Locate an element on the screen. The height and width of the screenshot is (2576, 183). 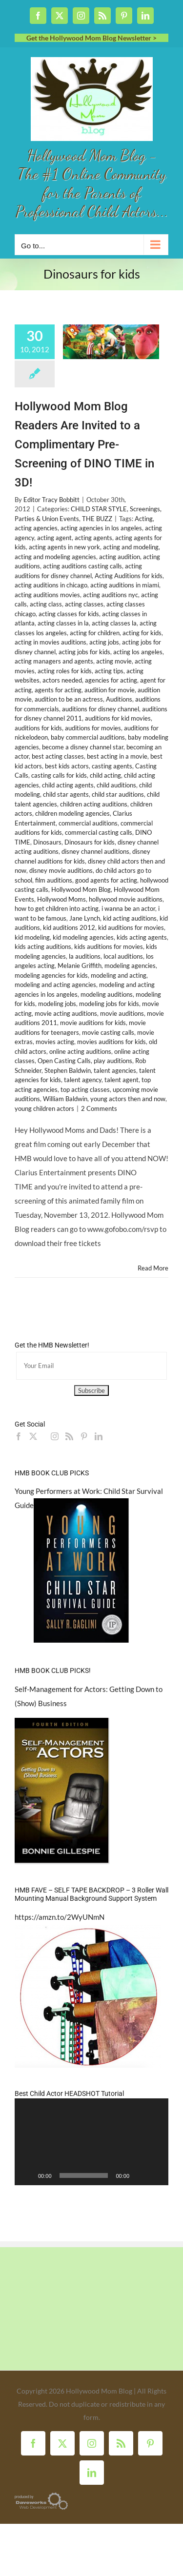
modeling agencies for kids is located at coordinates (51, 975).